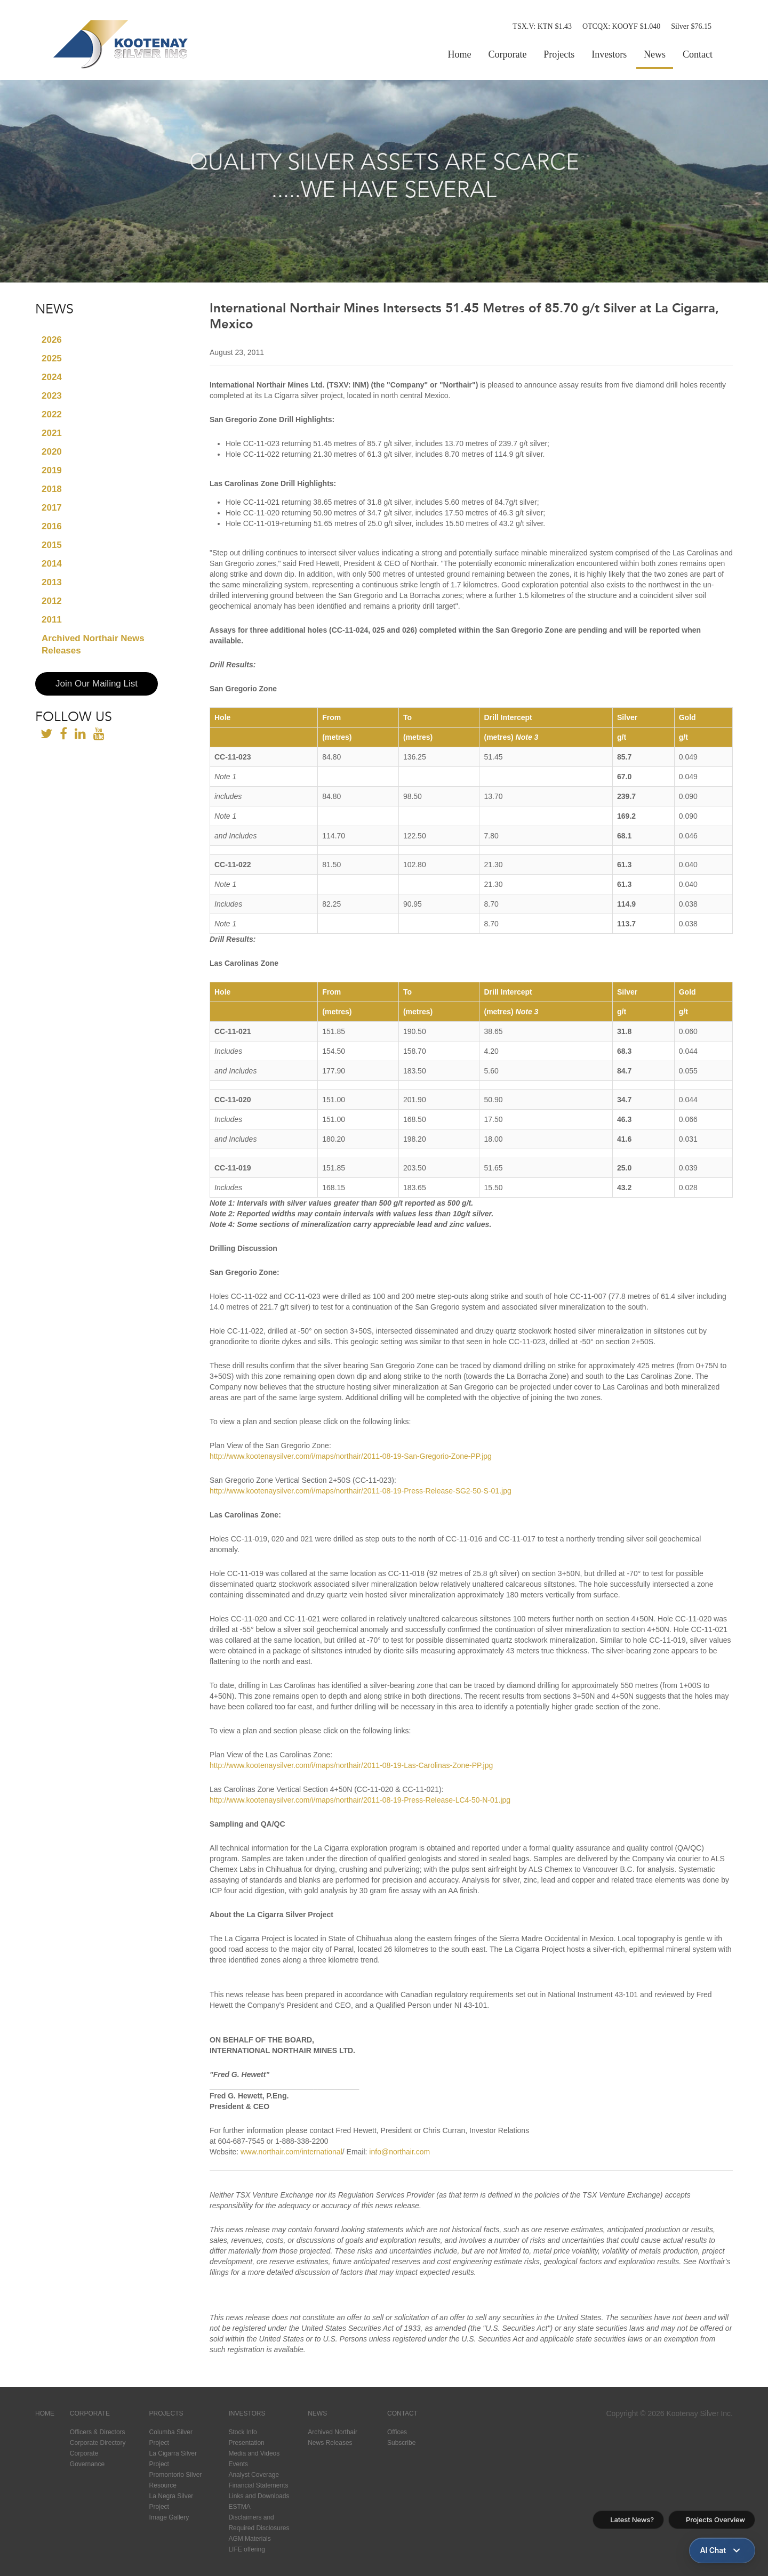 This screenshot has width=768, height=2576. Describe the element at coordinates (52, 470) in the screenshot. I see `2019` at that location.